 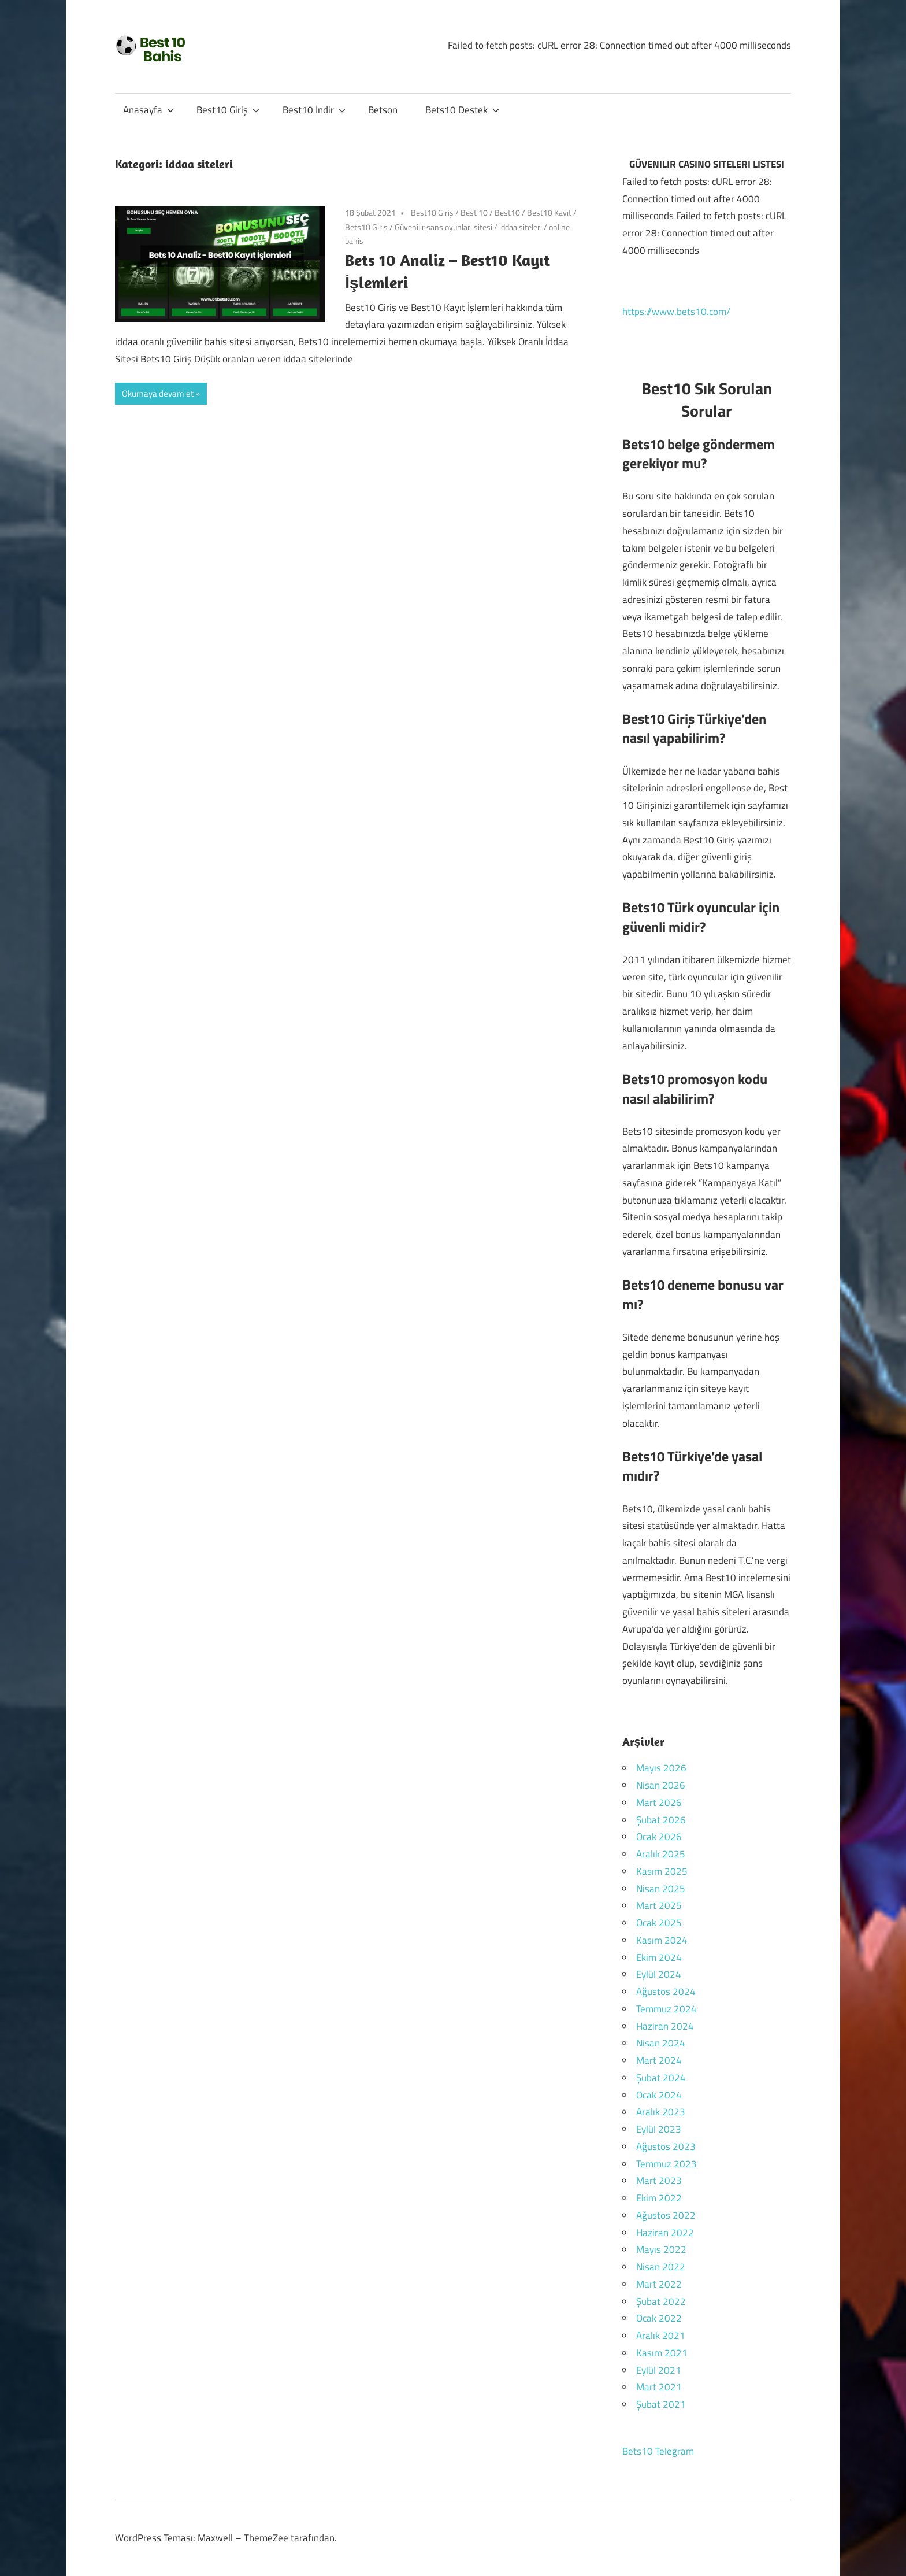 I want to click on Eylül 2021, so click(x=658, y=2370).